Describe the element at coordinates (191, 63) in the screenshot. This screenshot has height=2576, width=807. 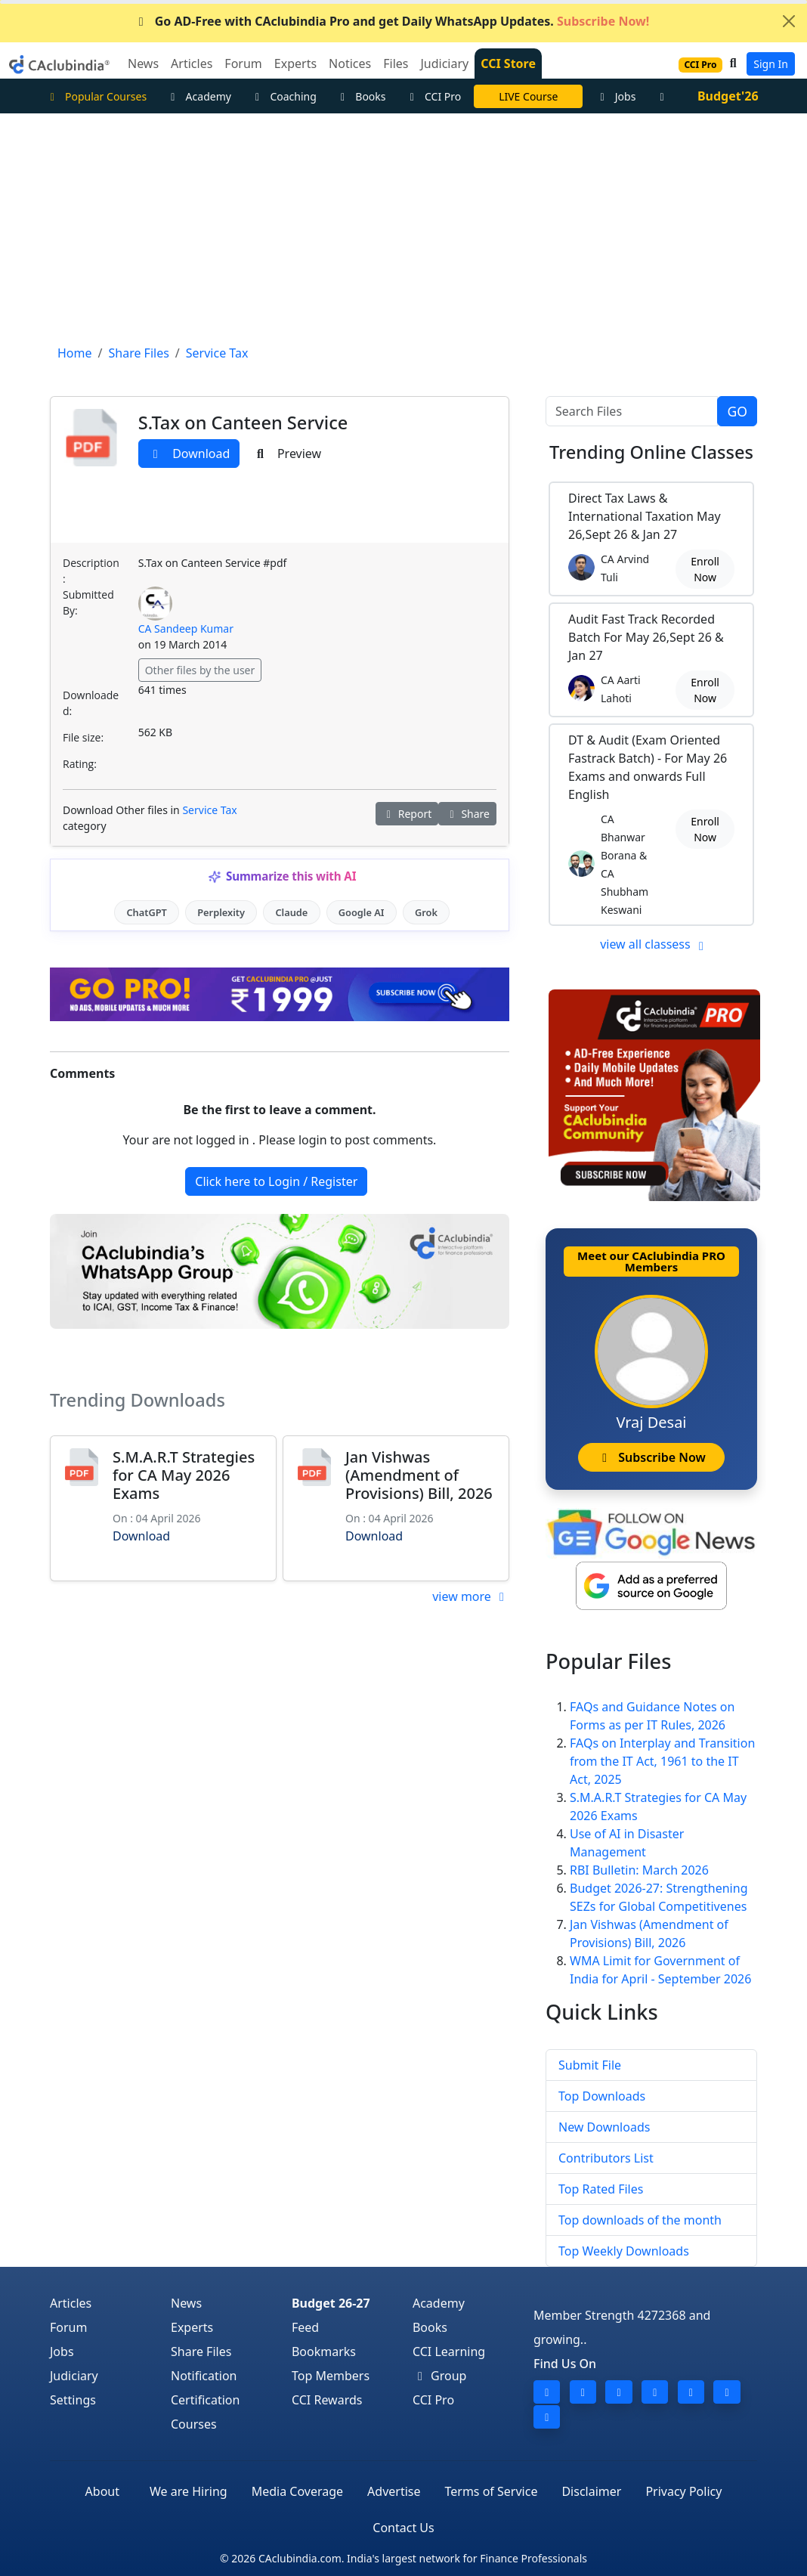
I see `Articles [button]` at that location.